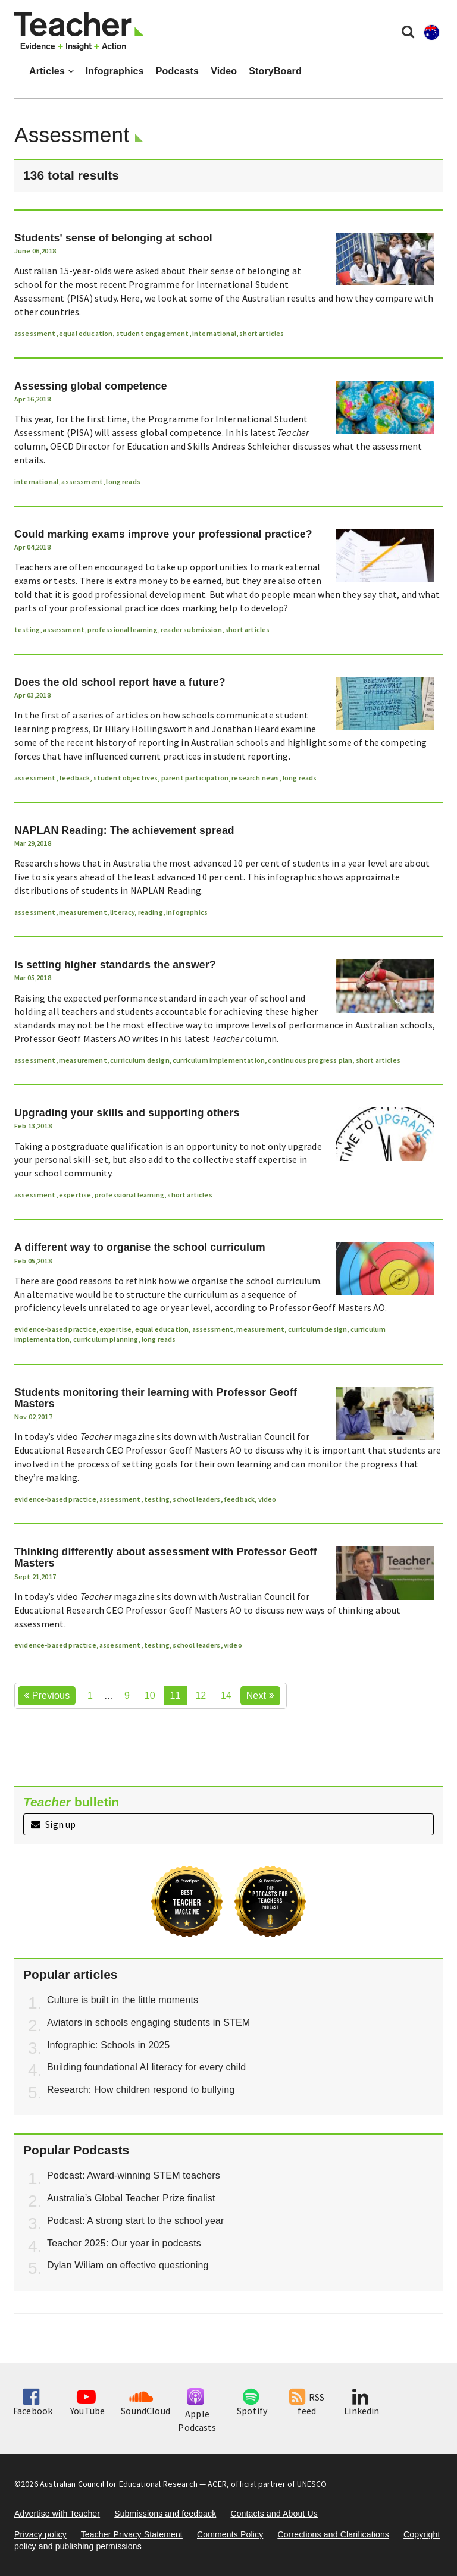  Describe the element at coordinates (106, 1339) in the screenshot. I see `curriculum planning` at that location.